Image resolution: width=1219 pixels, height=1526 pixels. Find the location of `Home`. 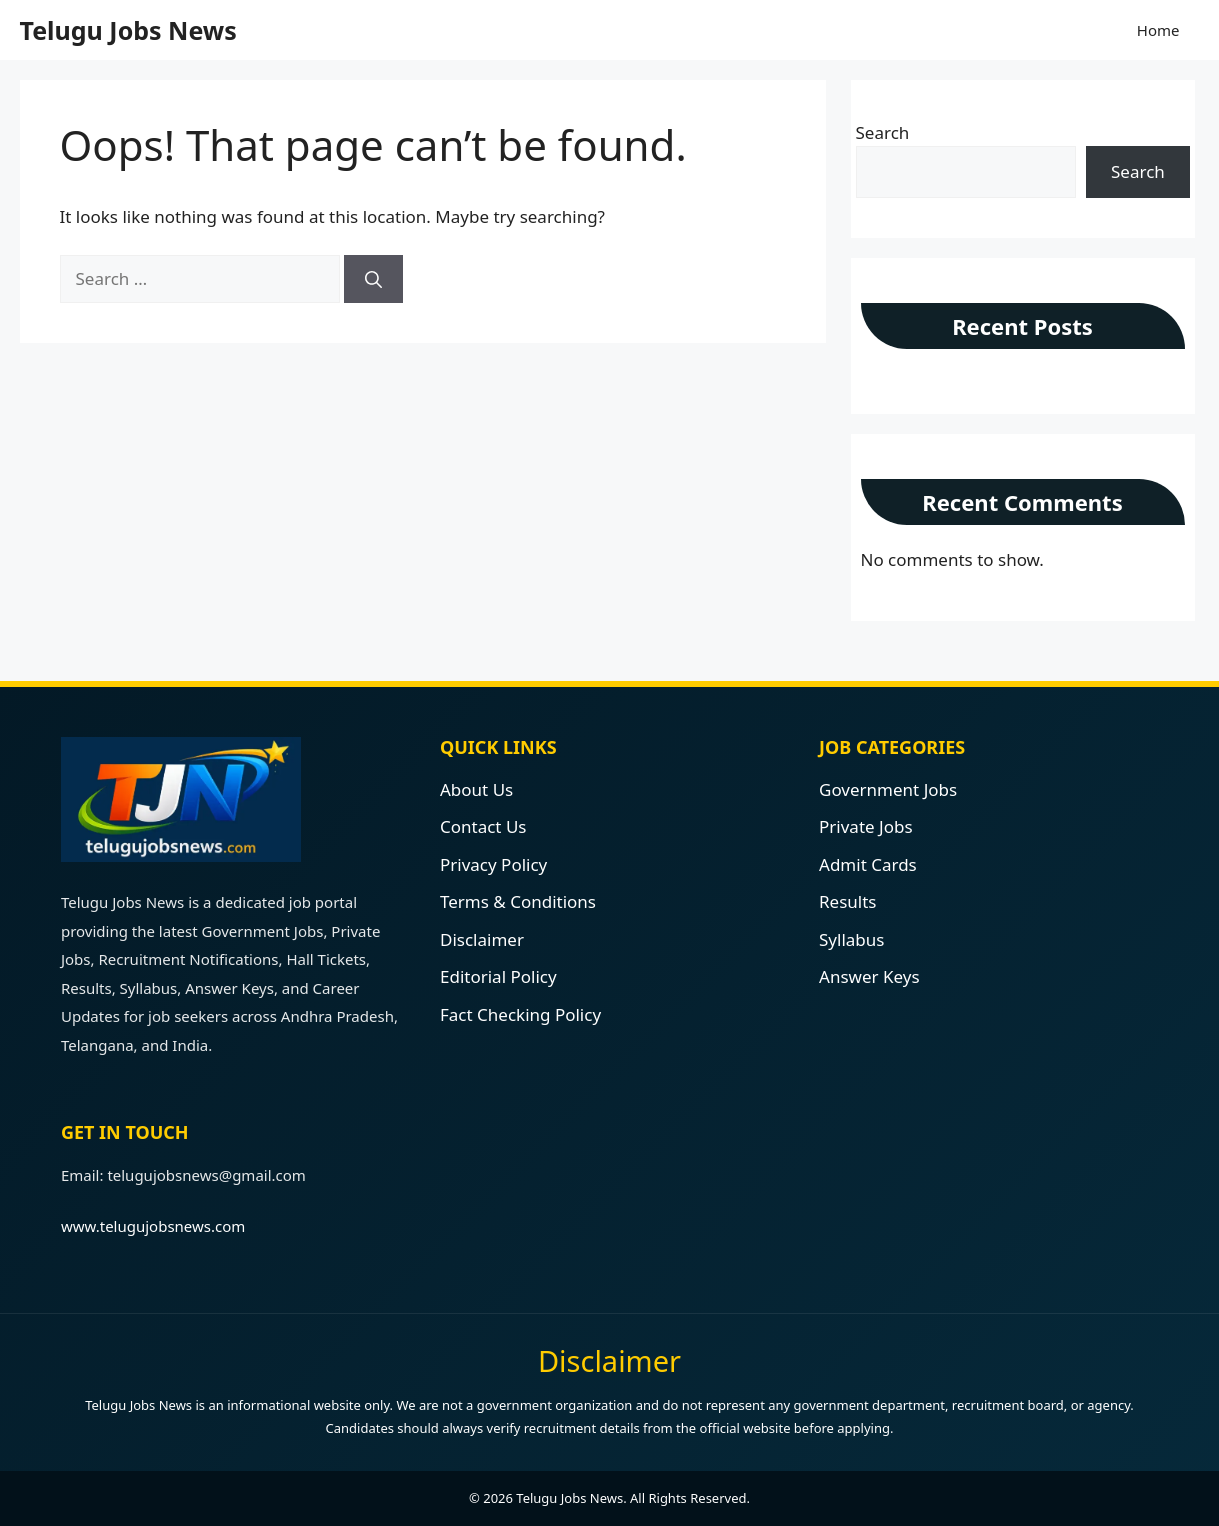

Home is located at coordinates (1158, 30).